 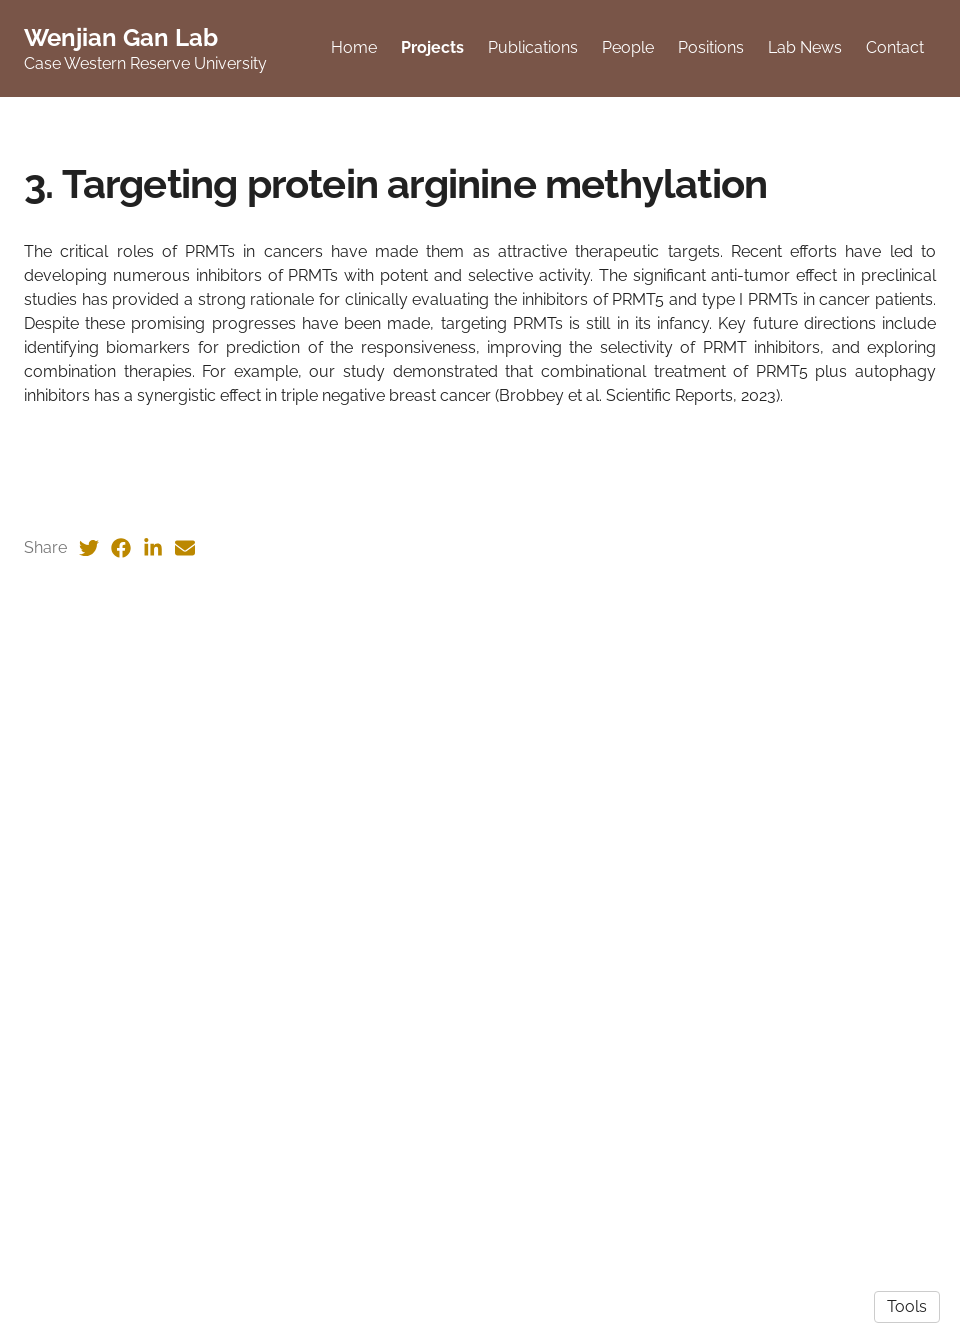 What do you see at coordinates (185, 1139) in the screenshot?
I see `[Email (opens in a new tab)]` at bounding box center [185, 1139].